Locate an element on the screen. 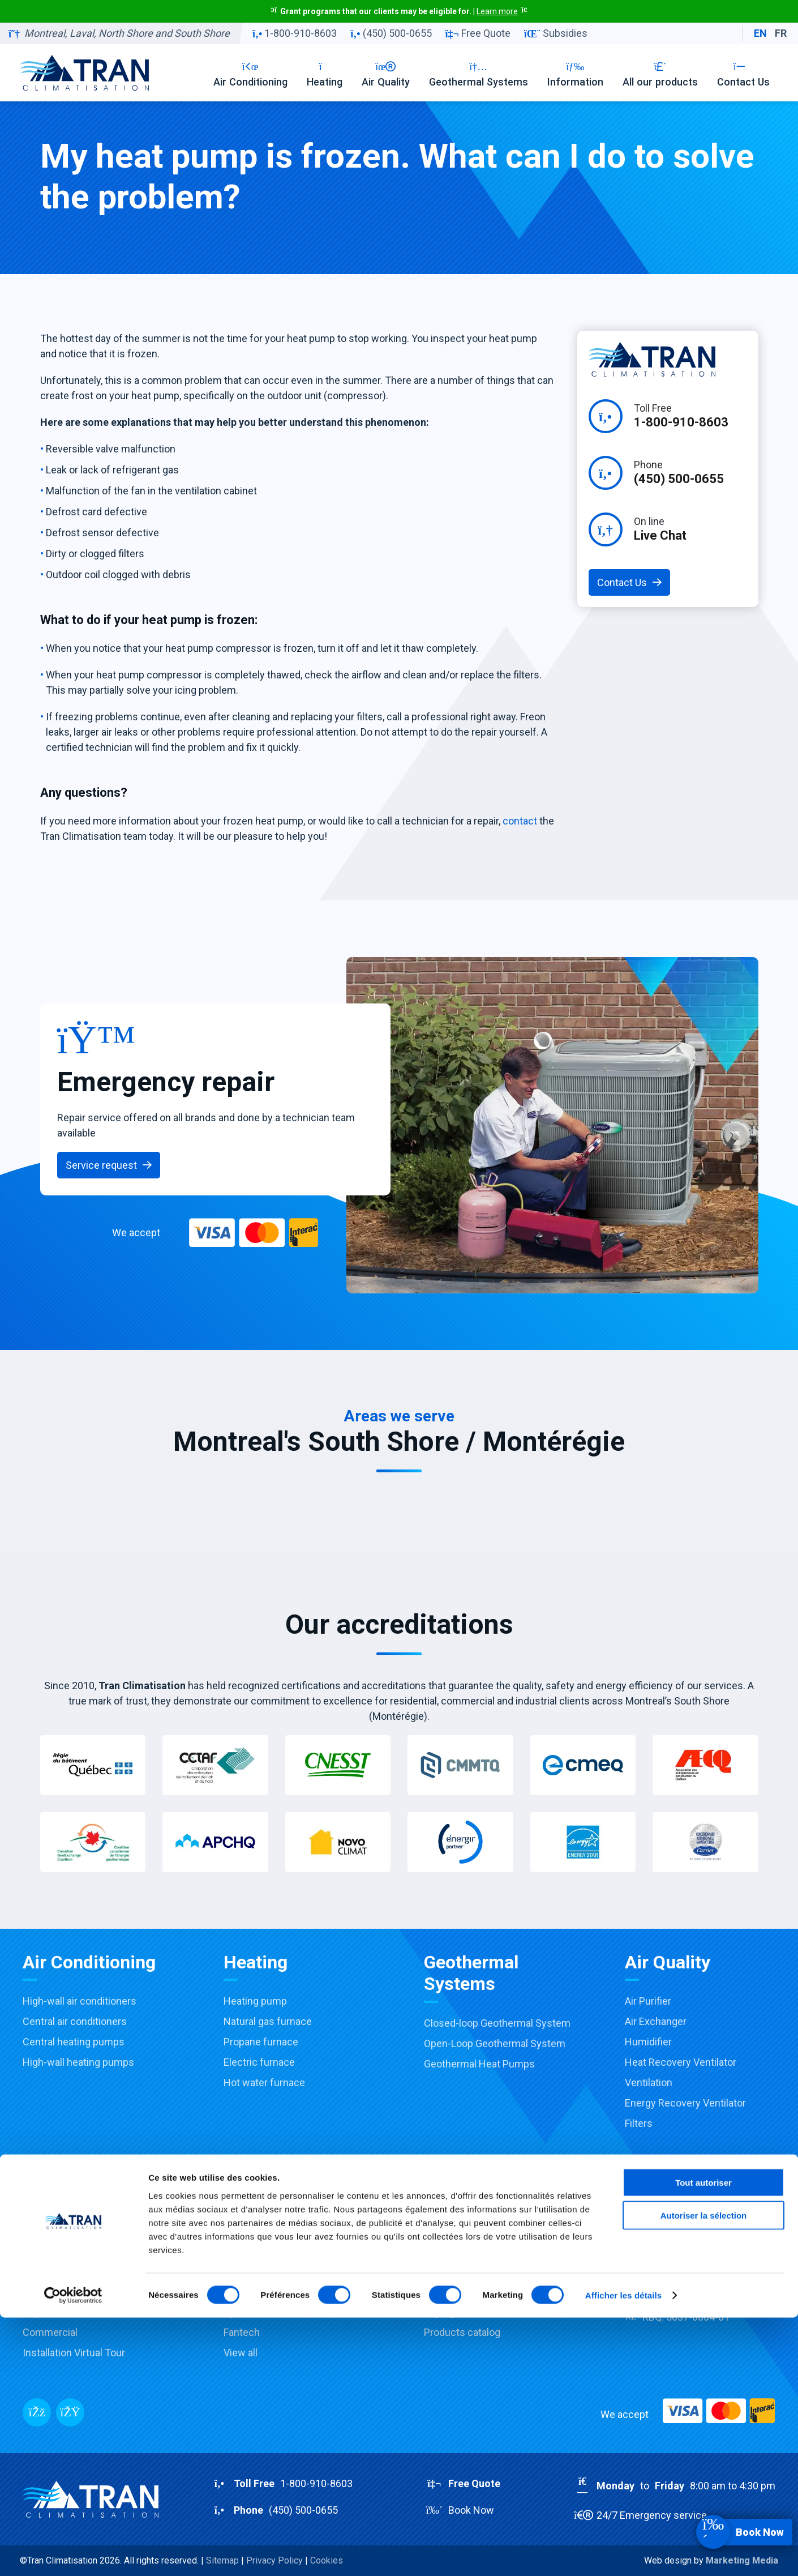 The width and height of the screenshot is (798, 2576). Our Services is located at coordinates (51, 2230).